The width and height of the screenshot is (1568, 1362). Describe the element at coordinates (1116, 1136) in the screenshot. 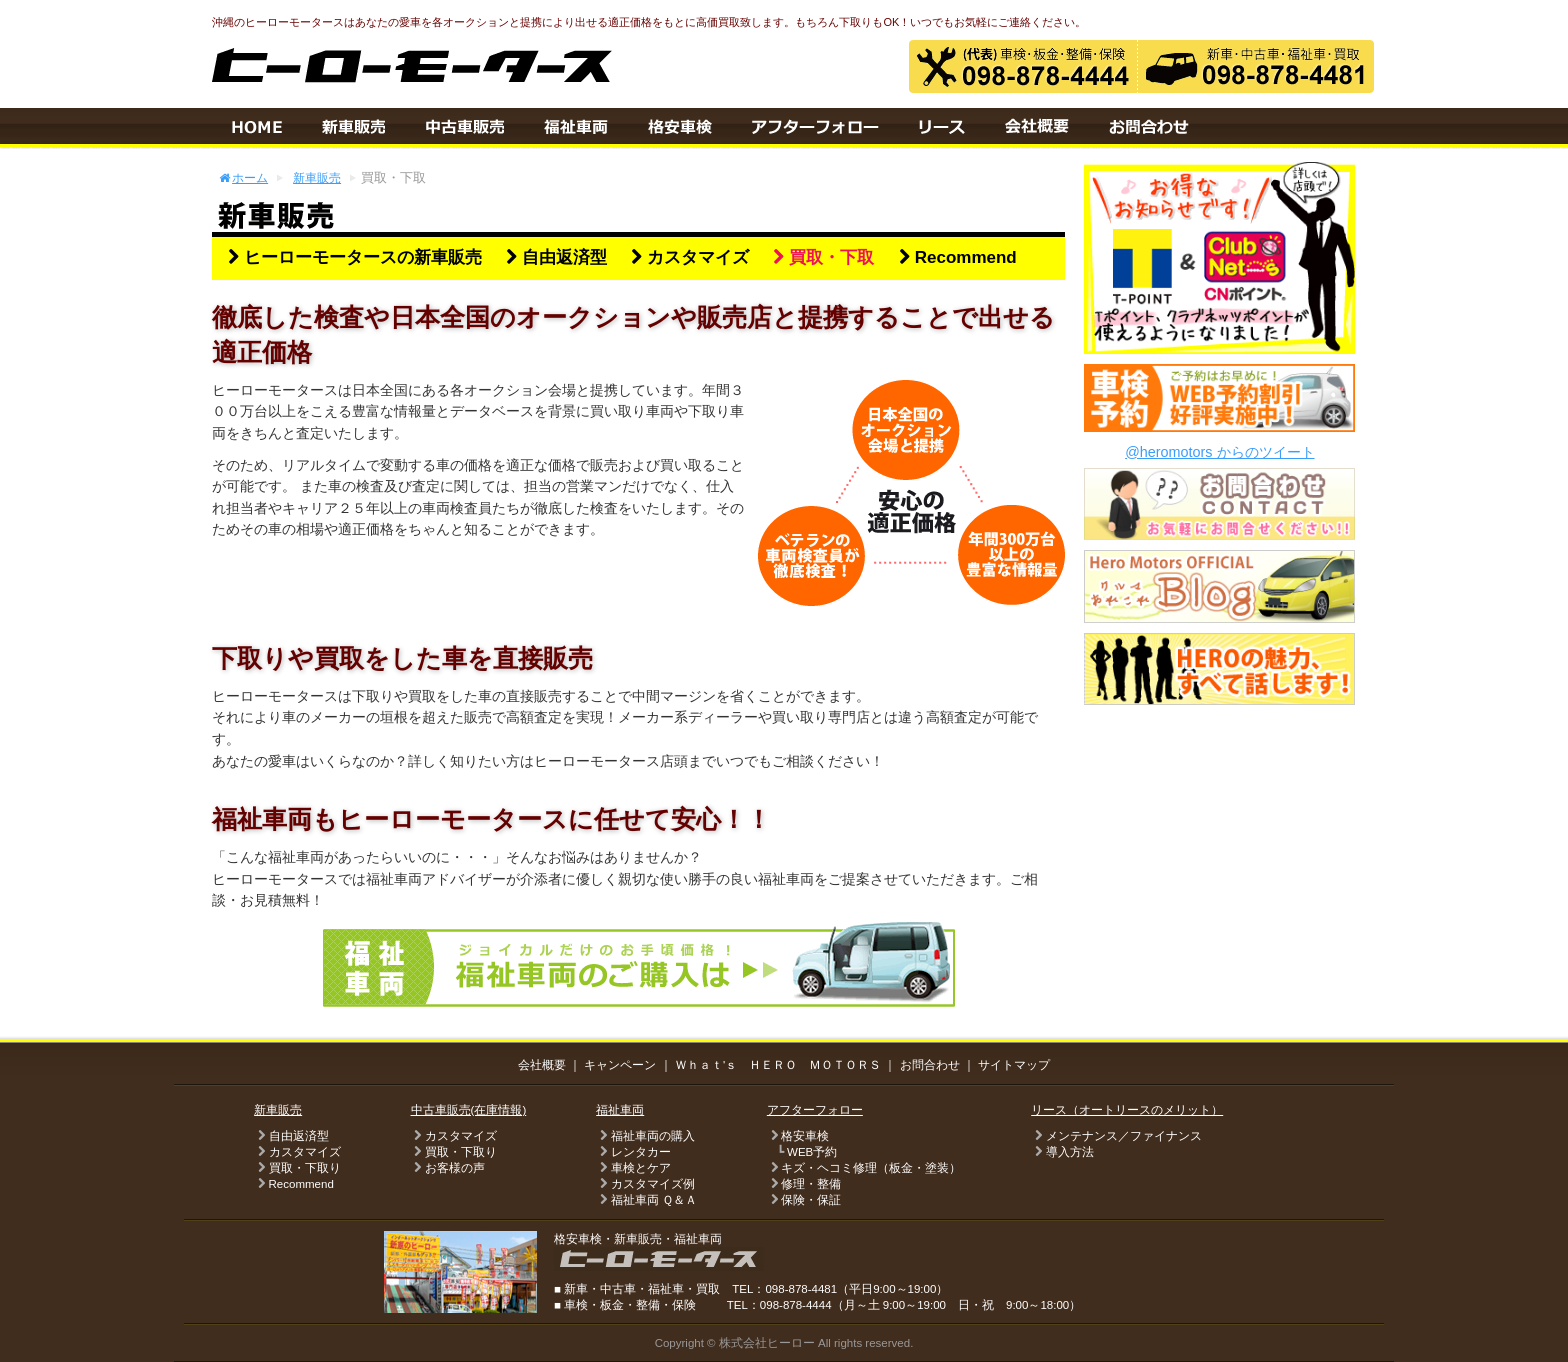

I see `メンテナンス／ファイナンス` at that location.